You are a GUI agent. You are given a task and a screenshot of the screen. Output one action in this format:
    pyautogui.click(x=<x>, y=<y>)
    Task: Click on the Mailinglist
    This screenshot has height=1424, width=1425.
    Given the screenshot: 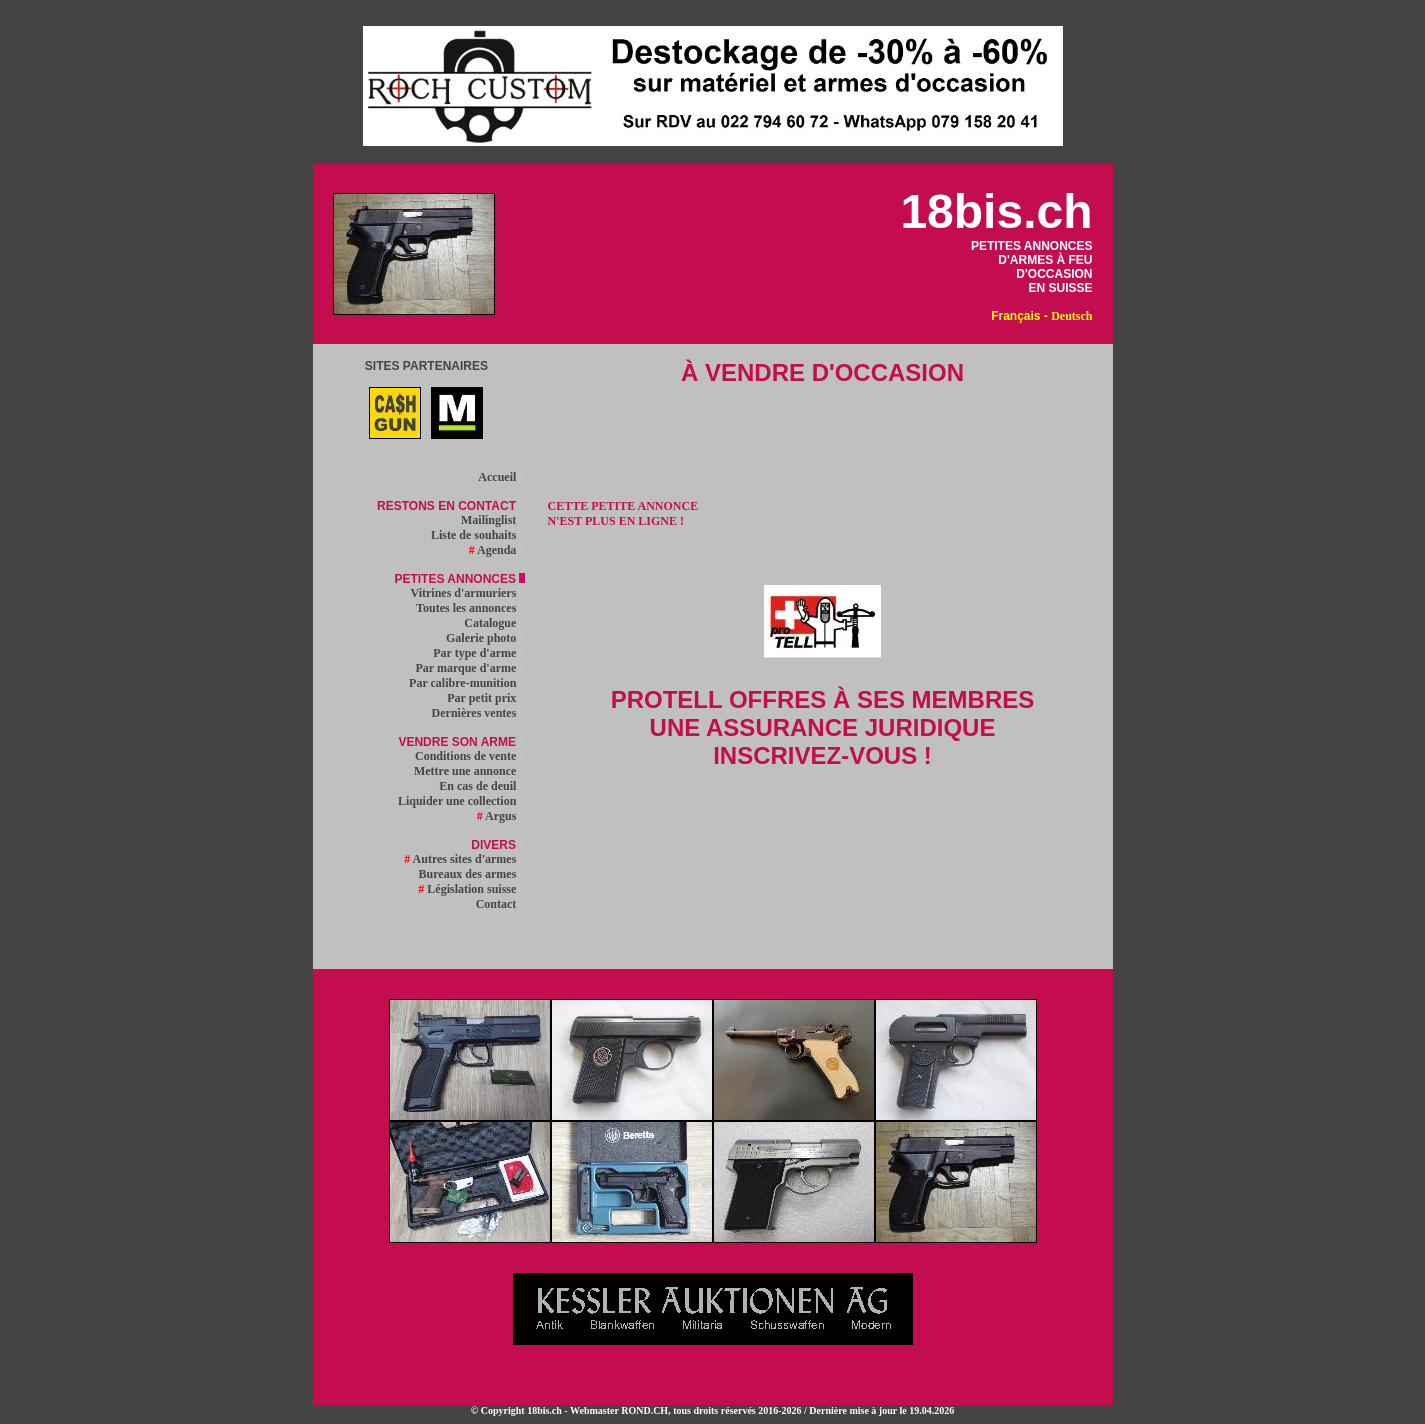 What is the action you would take?
    pyautogui.click(x=493, y=520)
    